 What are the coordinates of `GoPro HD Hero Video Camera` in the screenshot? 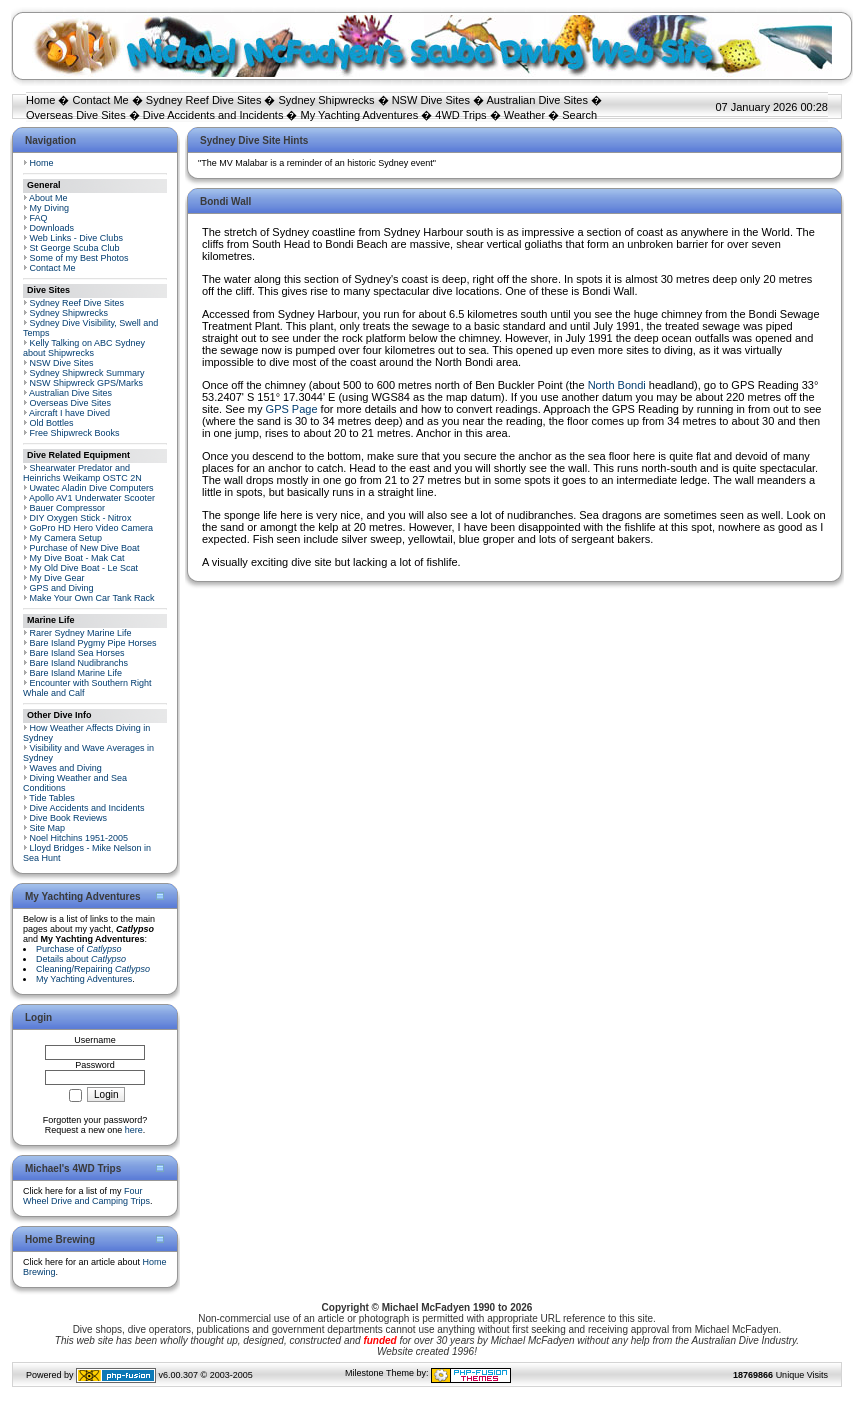 It's located at (91, 528).